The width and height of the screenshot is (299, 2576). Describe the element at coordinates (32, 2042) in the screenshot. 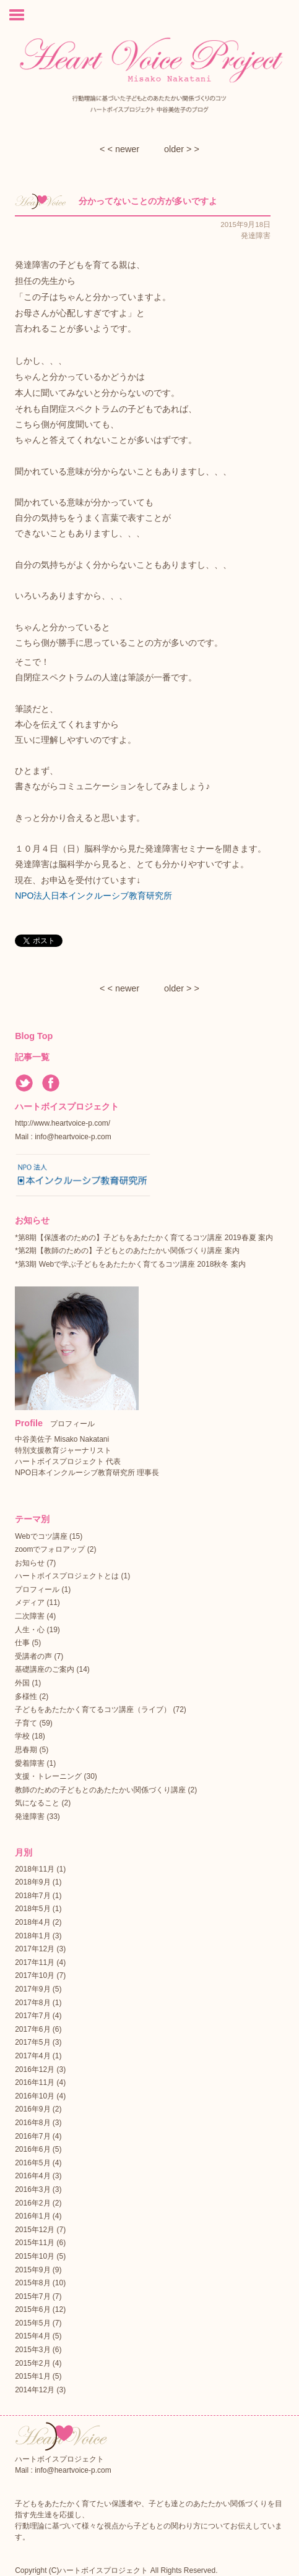

I see `2017年5月` at that location.